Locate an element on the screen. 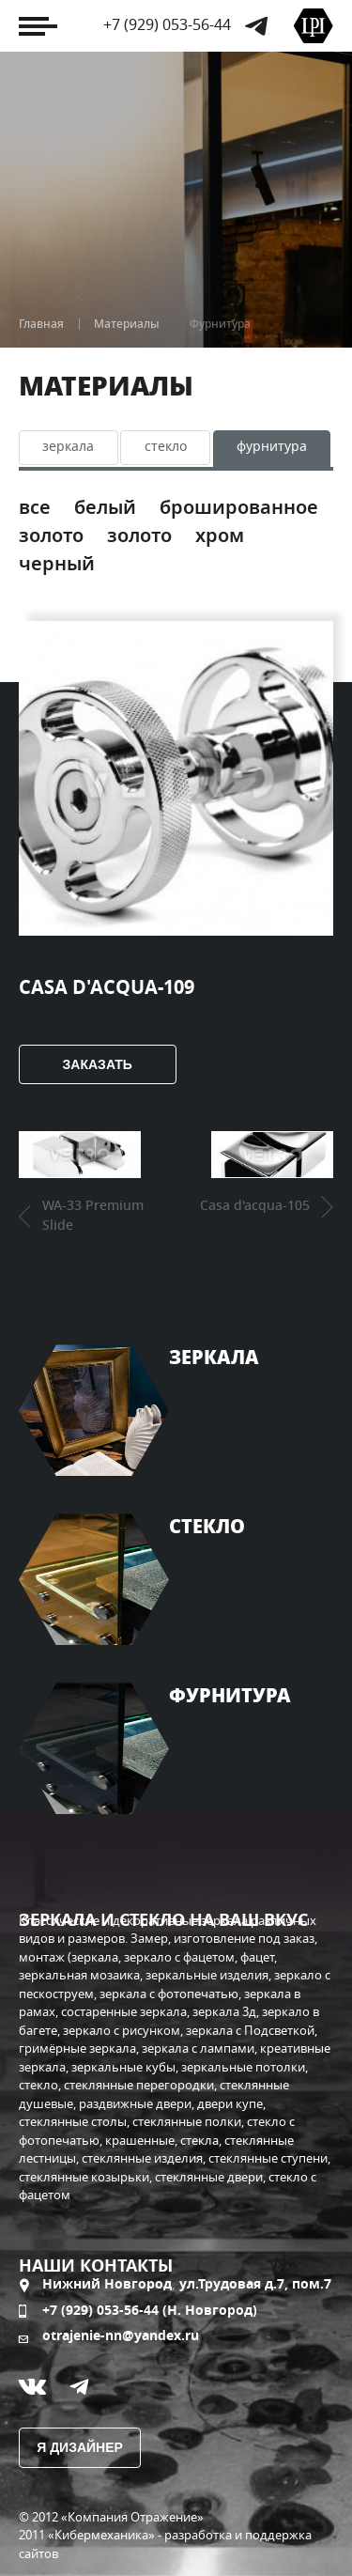 This screenshot has height=2576, width=352. Белый is located at coordinates (107, 508).